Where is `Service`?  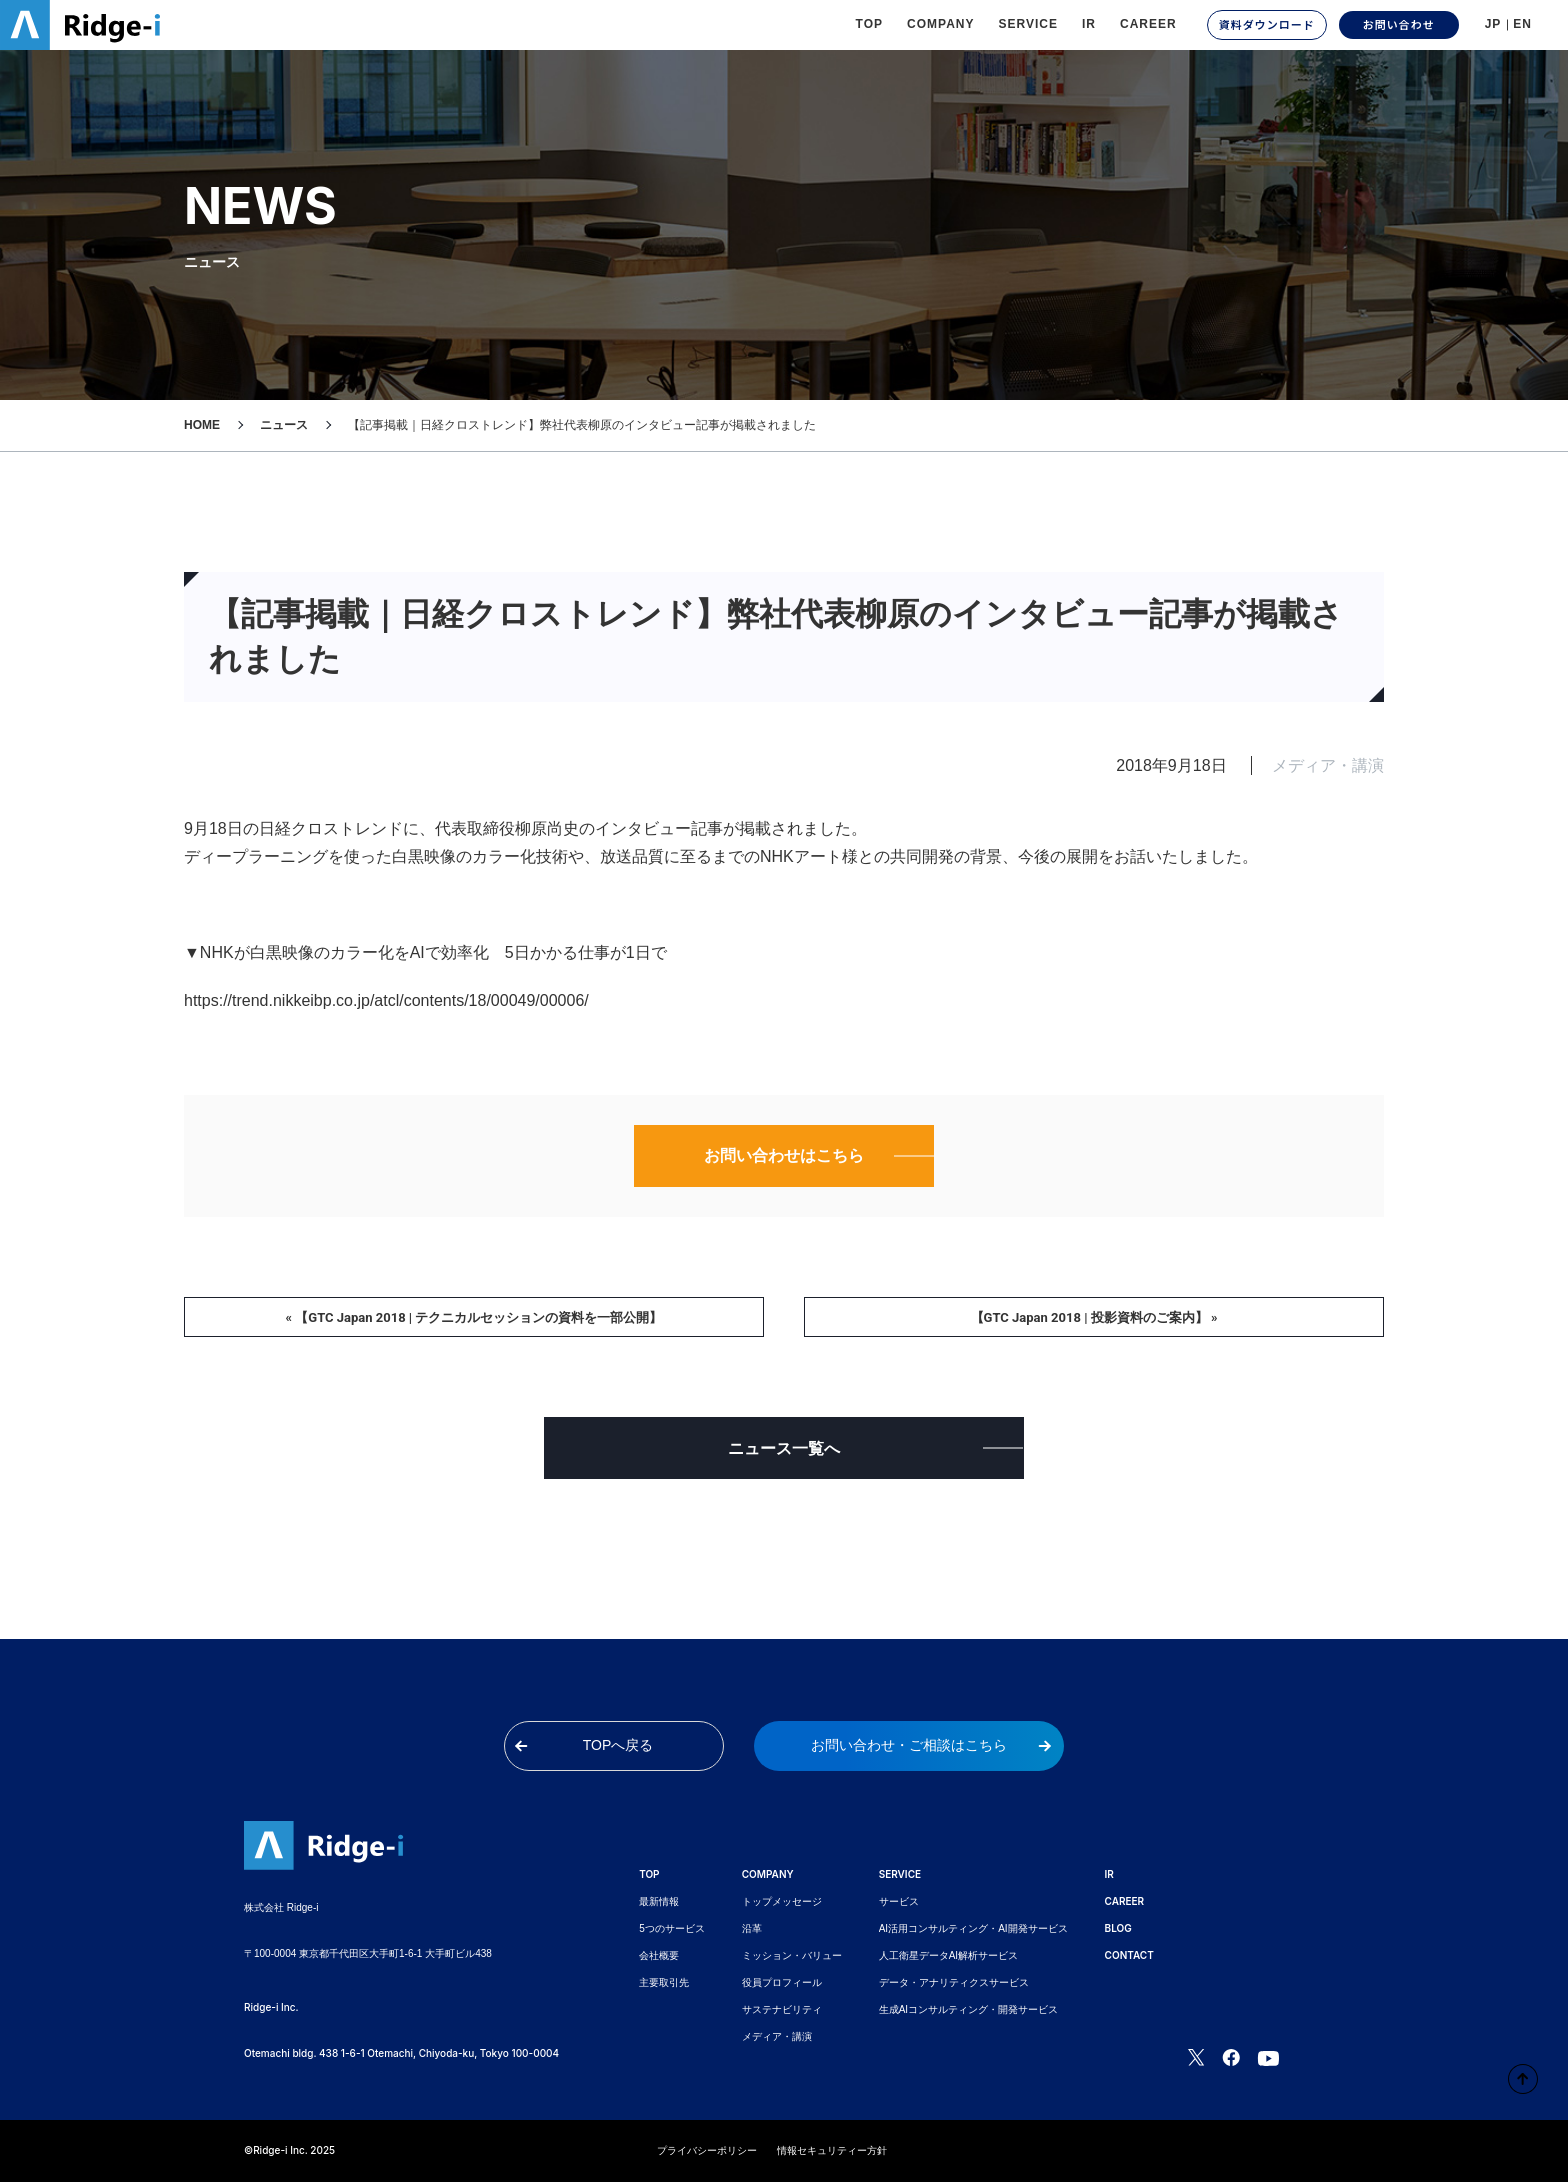 Service is located at coordinates (1028, 24).